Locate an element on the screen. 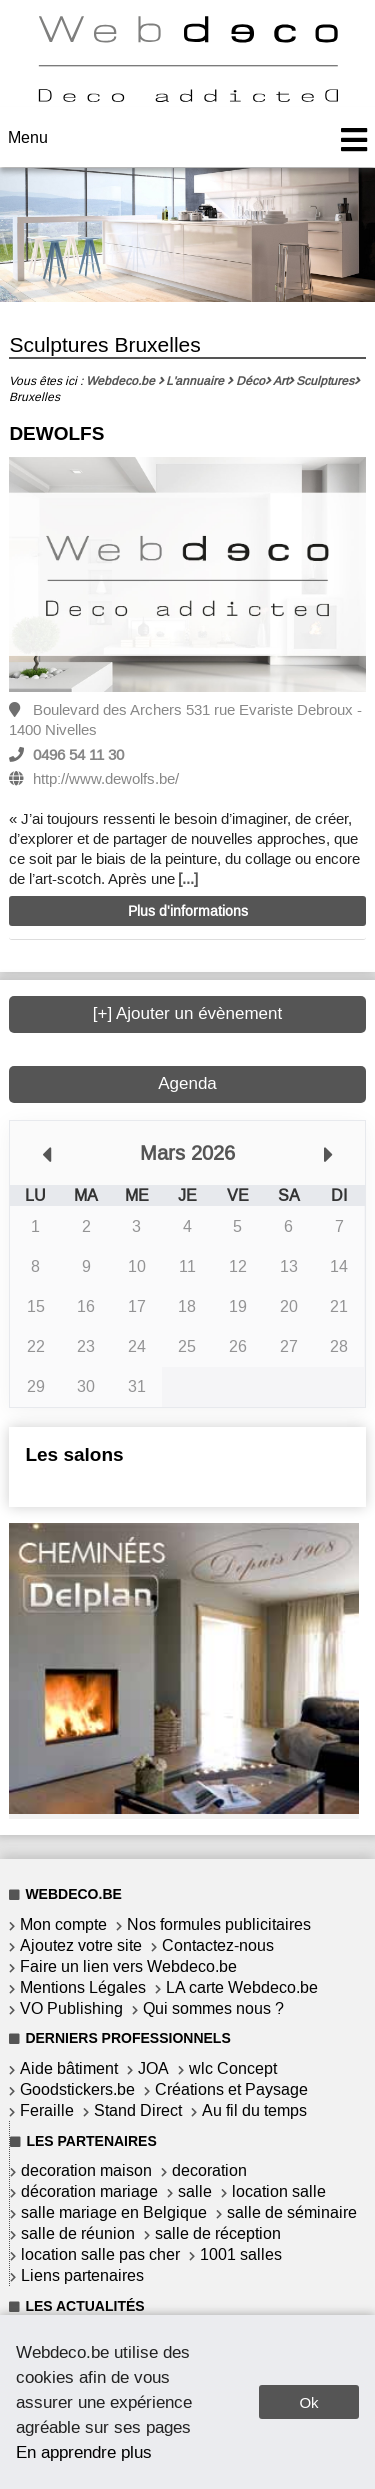 This screenshot has height=2489, width=375. wlc Concept is located at coordinates (233, 2068).